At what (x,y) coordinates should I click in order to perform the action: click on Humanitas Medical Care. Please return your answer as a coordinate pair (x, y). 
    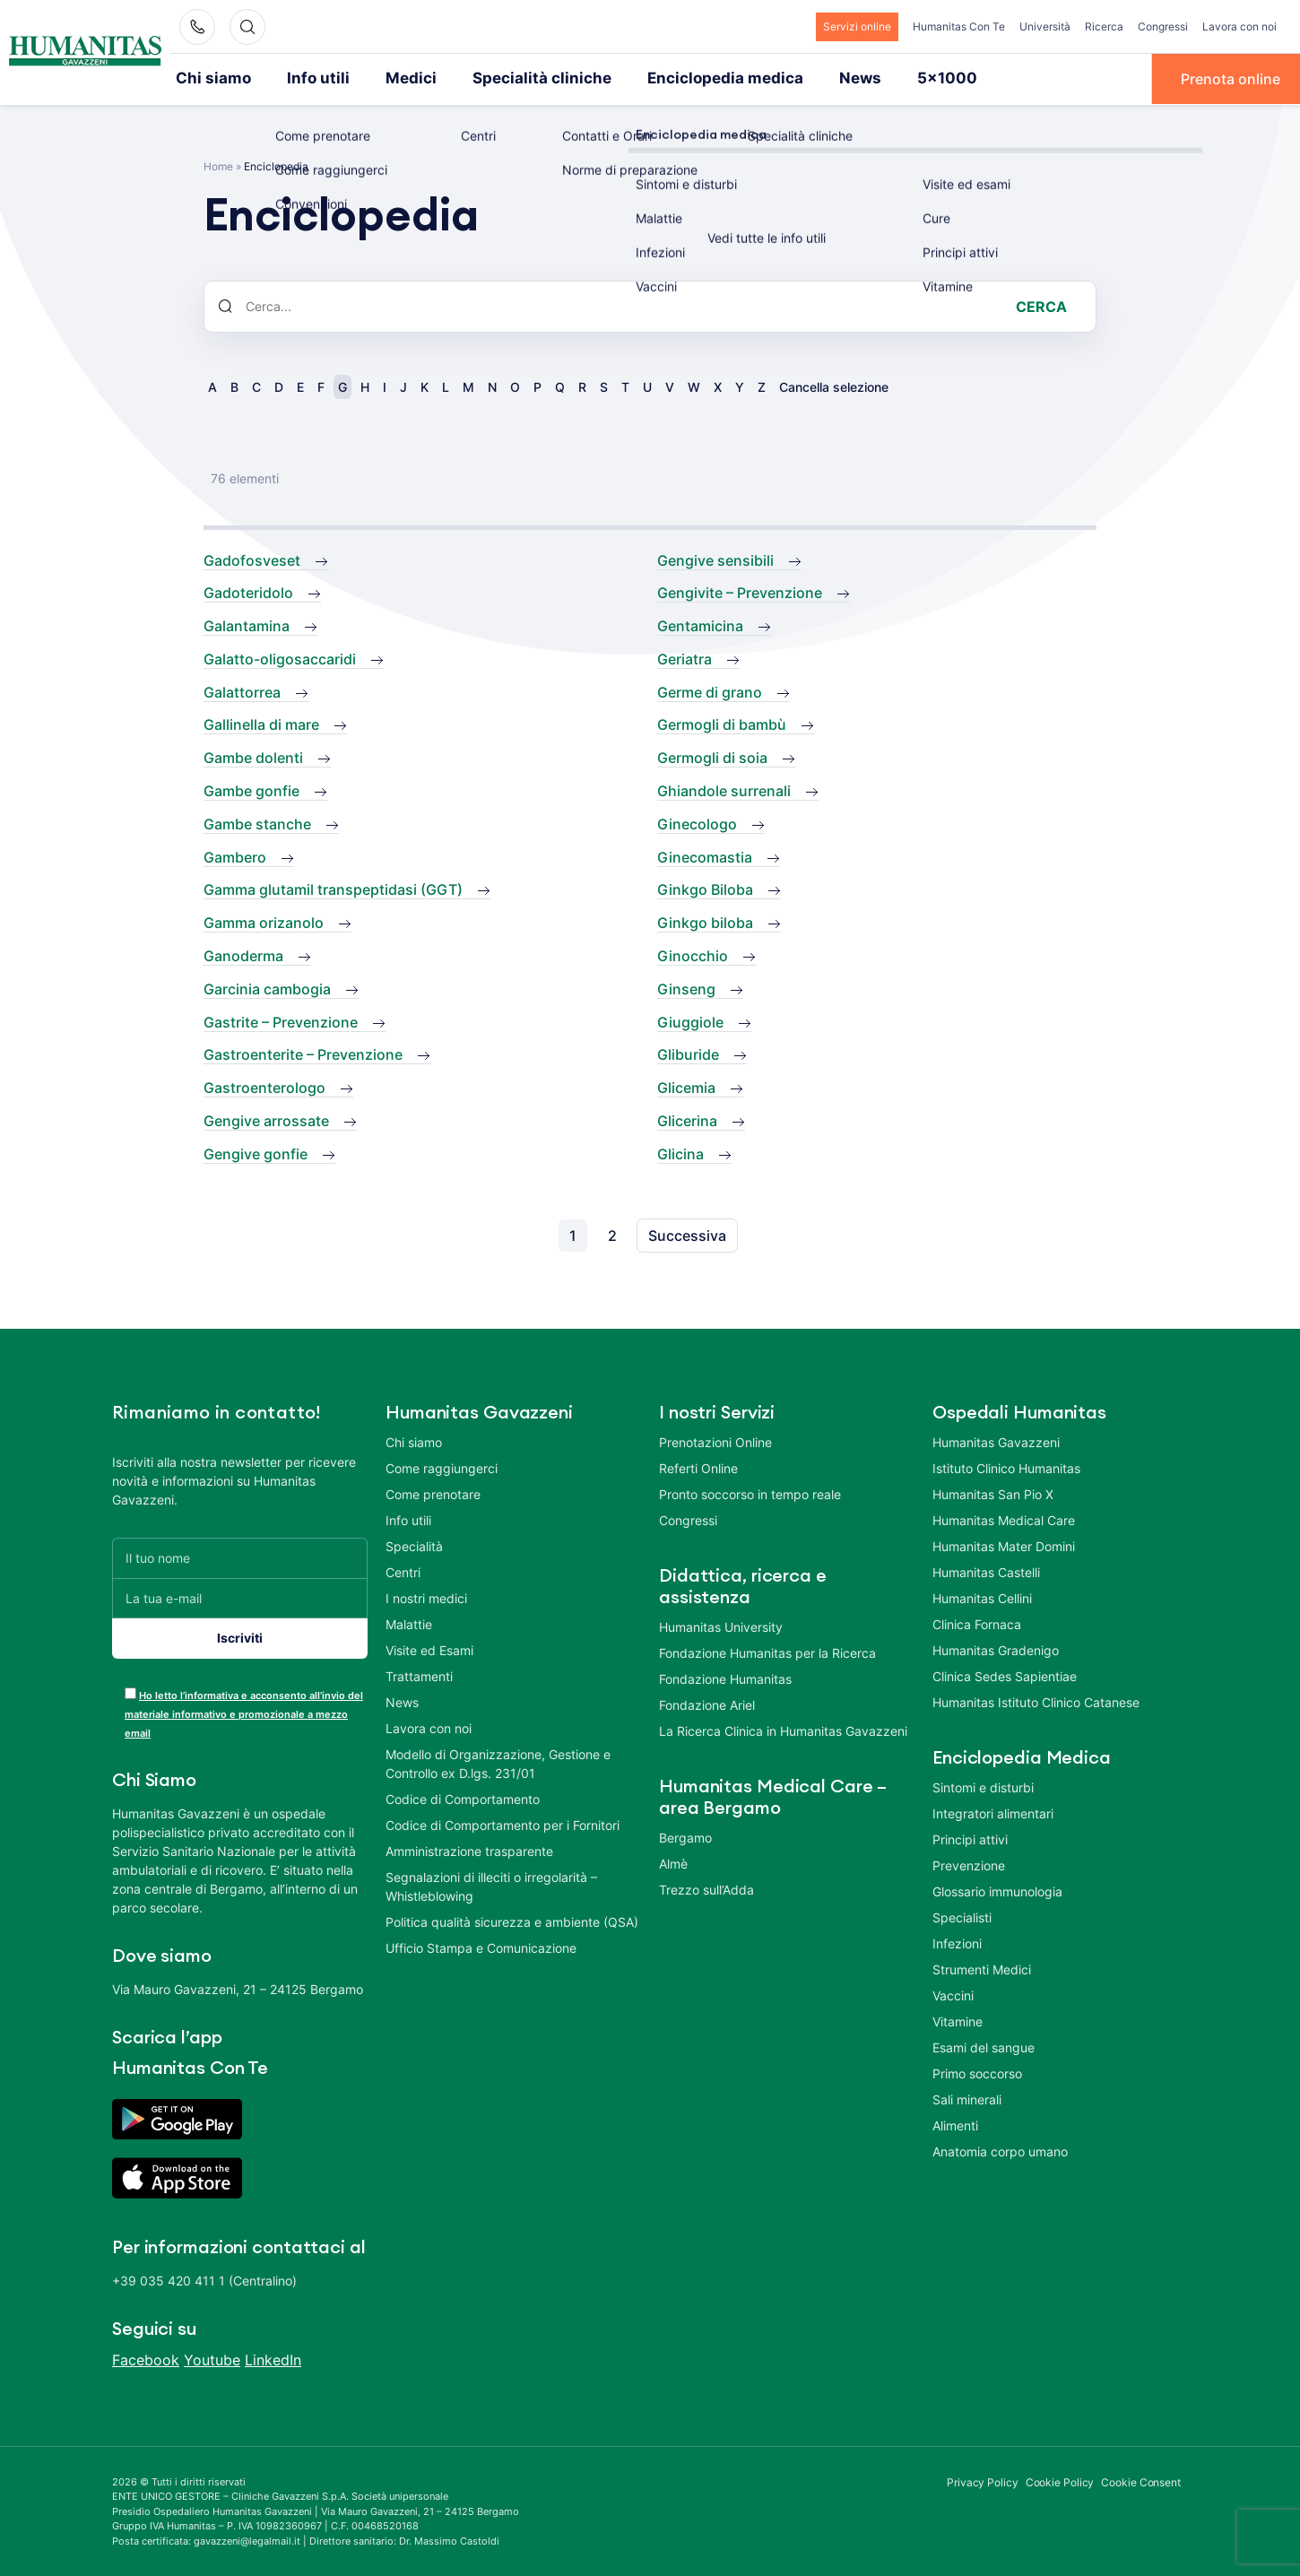
    Looking at the image, I should click on (1003, 1518).